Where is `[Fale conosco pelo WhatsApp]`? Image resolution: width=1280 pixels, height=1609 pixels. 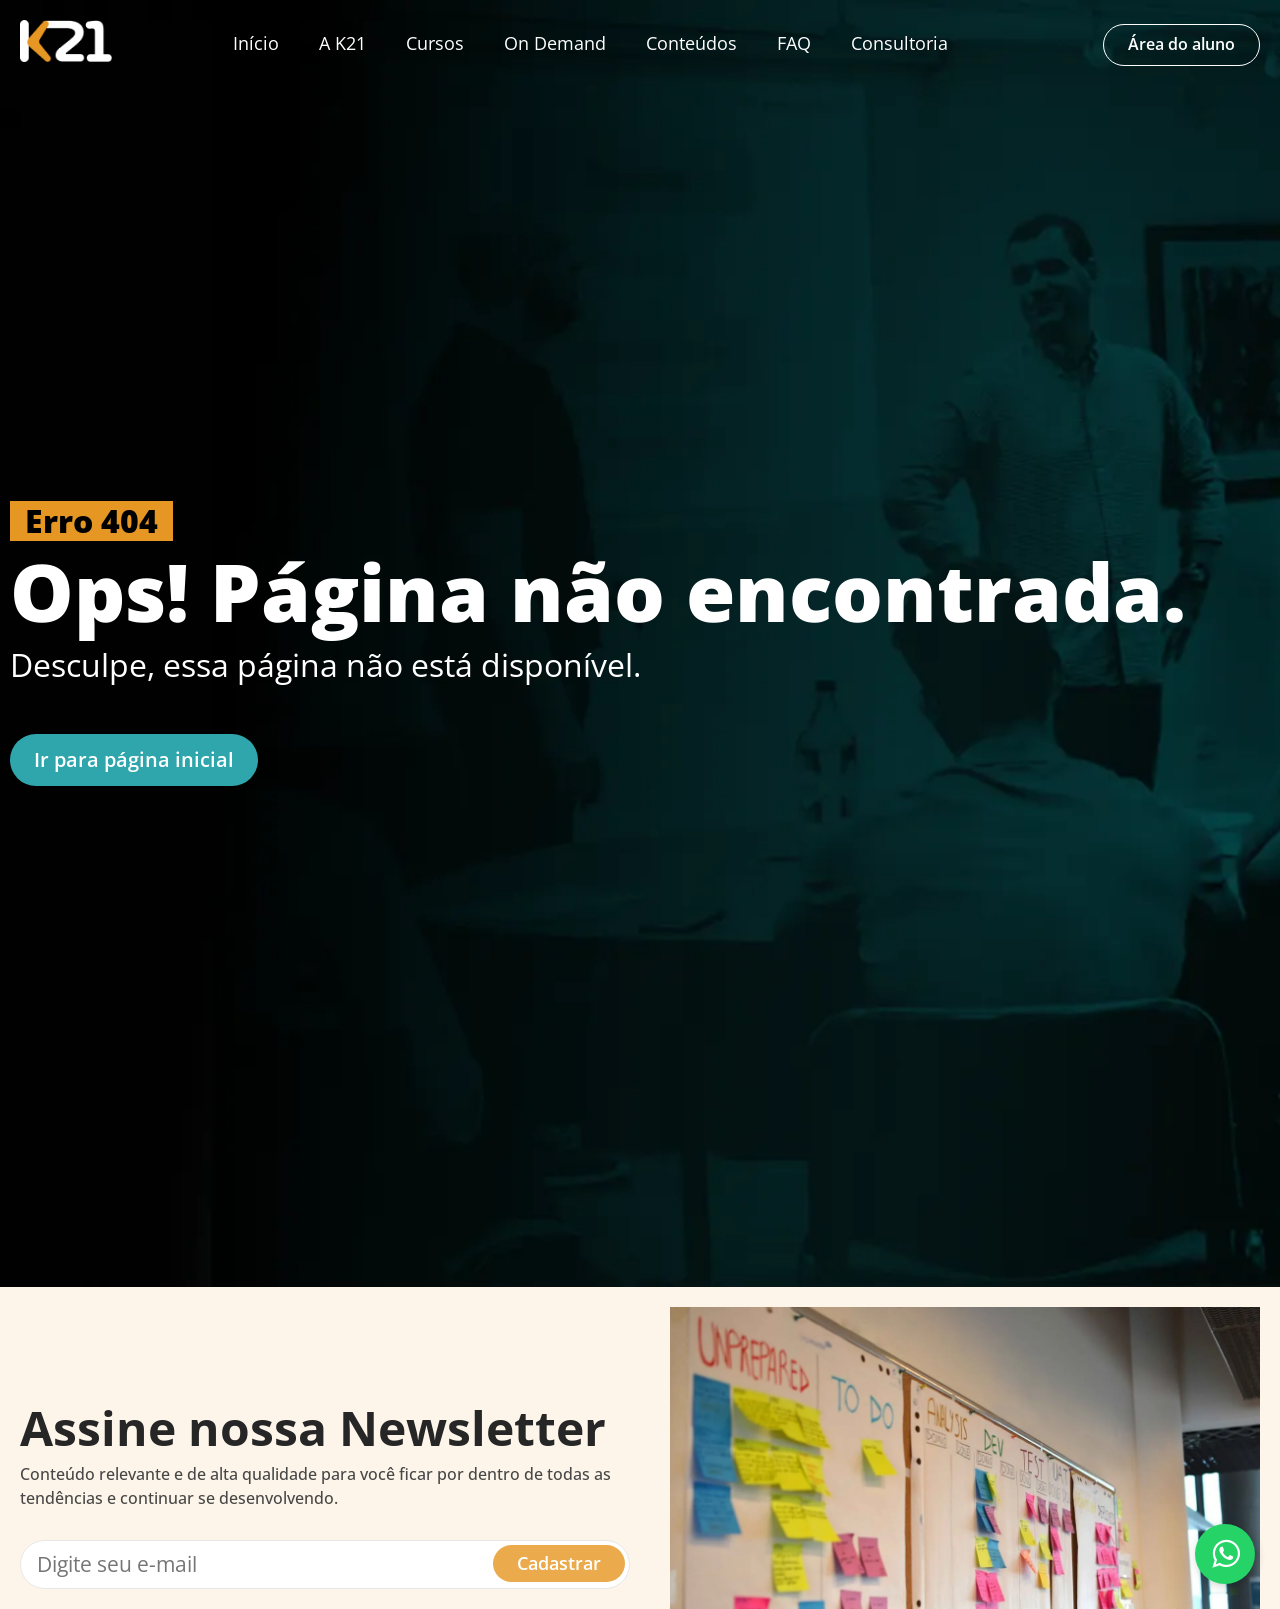
[Fale conosco pelo WhatsApp] is located at coordinates (1225, 1554).